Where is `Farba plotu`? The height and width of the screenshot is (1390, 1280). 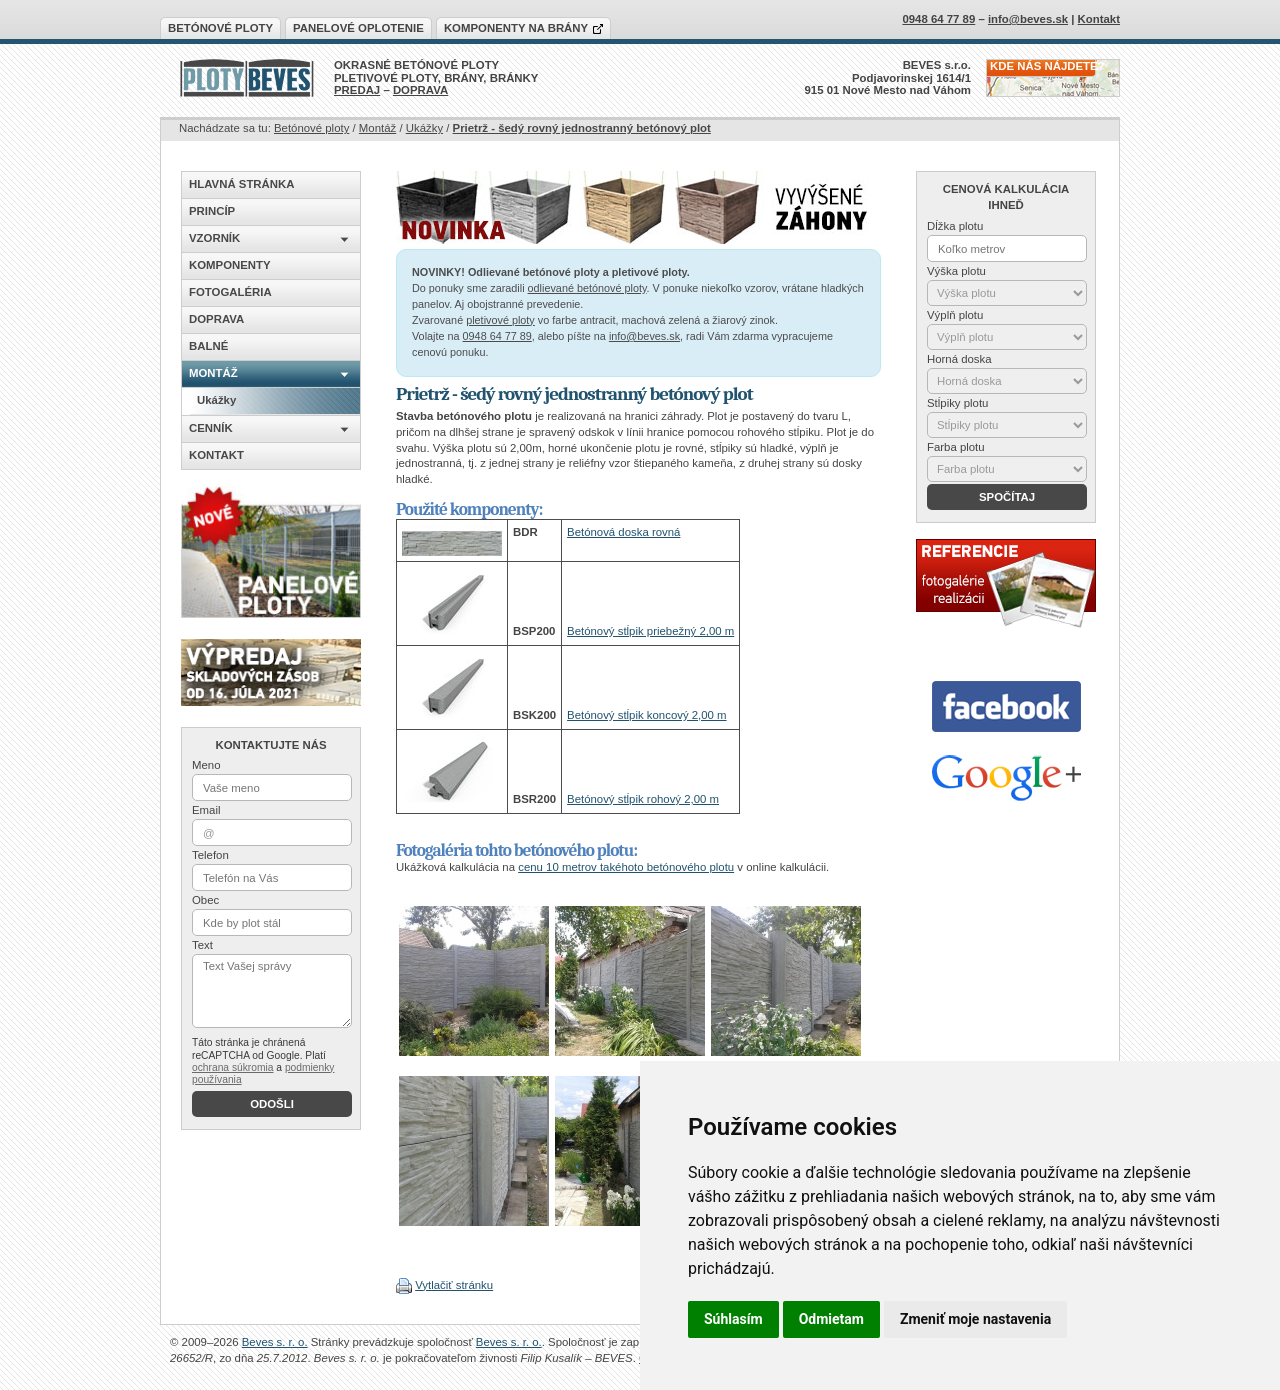 Farba plotu is located at coordinates (956, 447).